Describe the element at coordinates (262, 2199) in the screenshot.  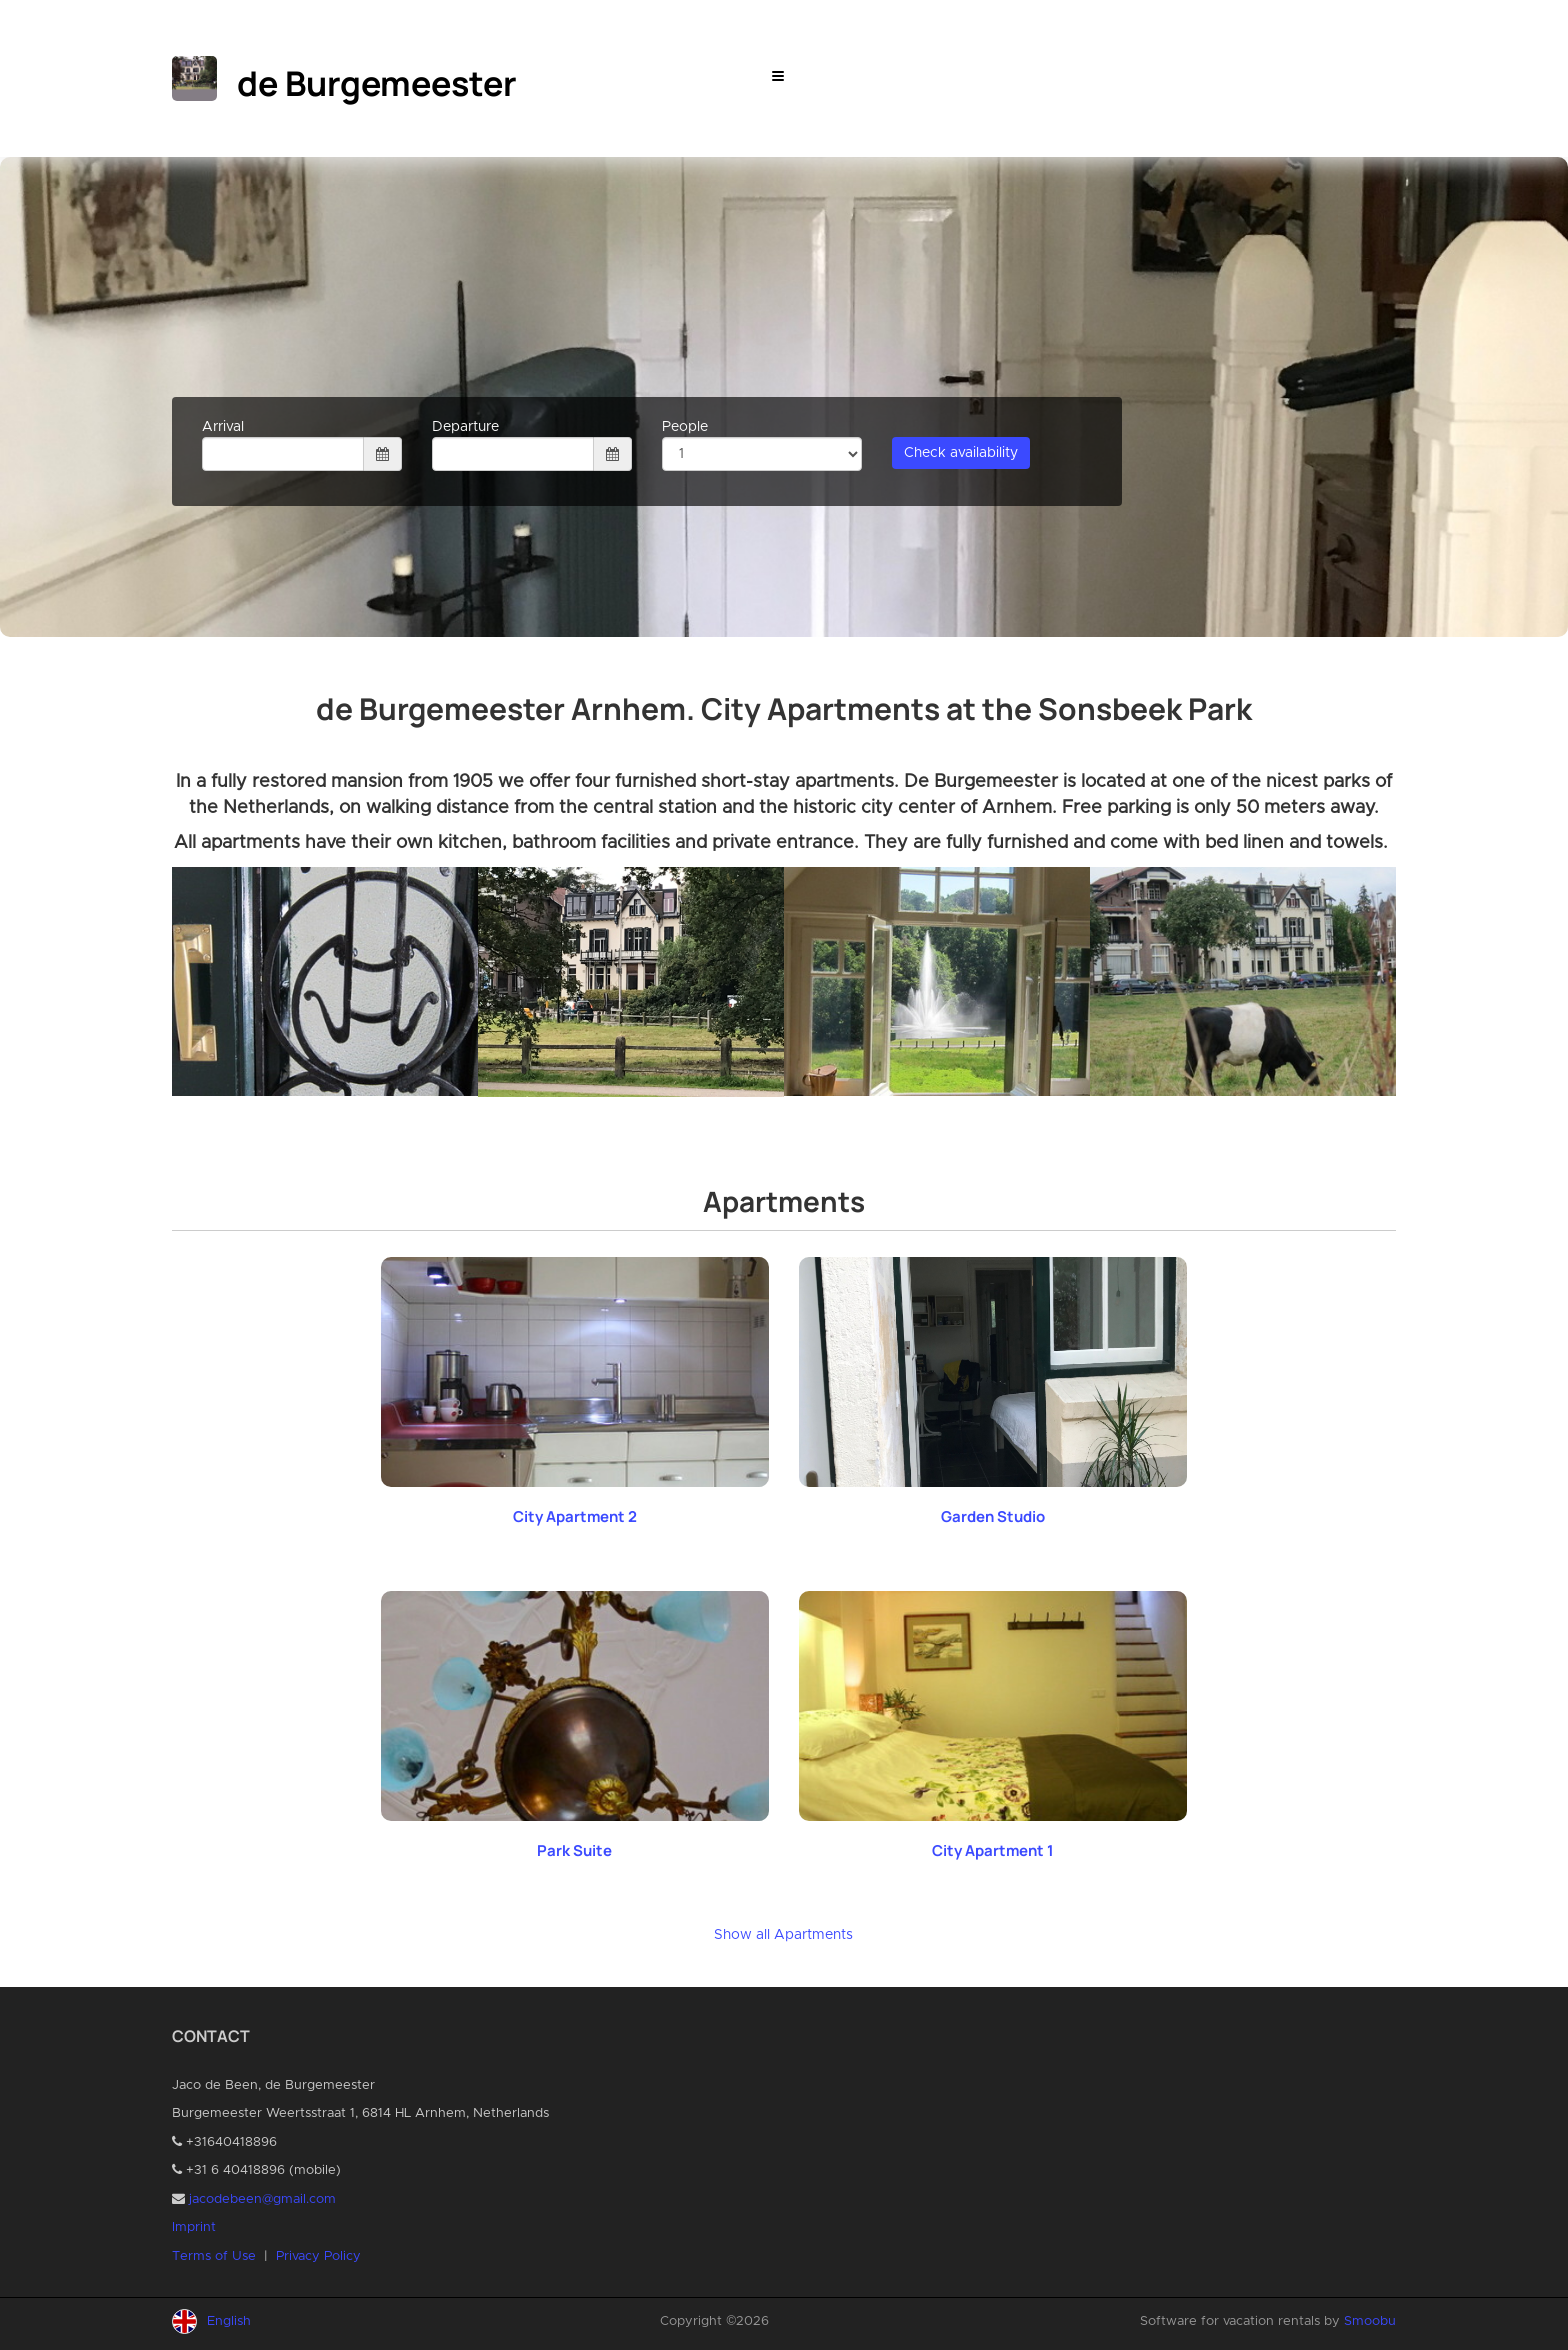
I see `jacodebeen@gmail.com` at that location.